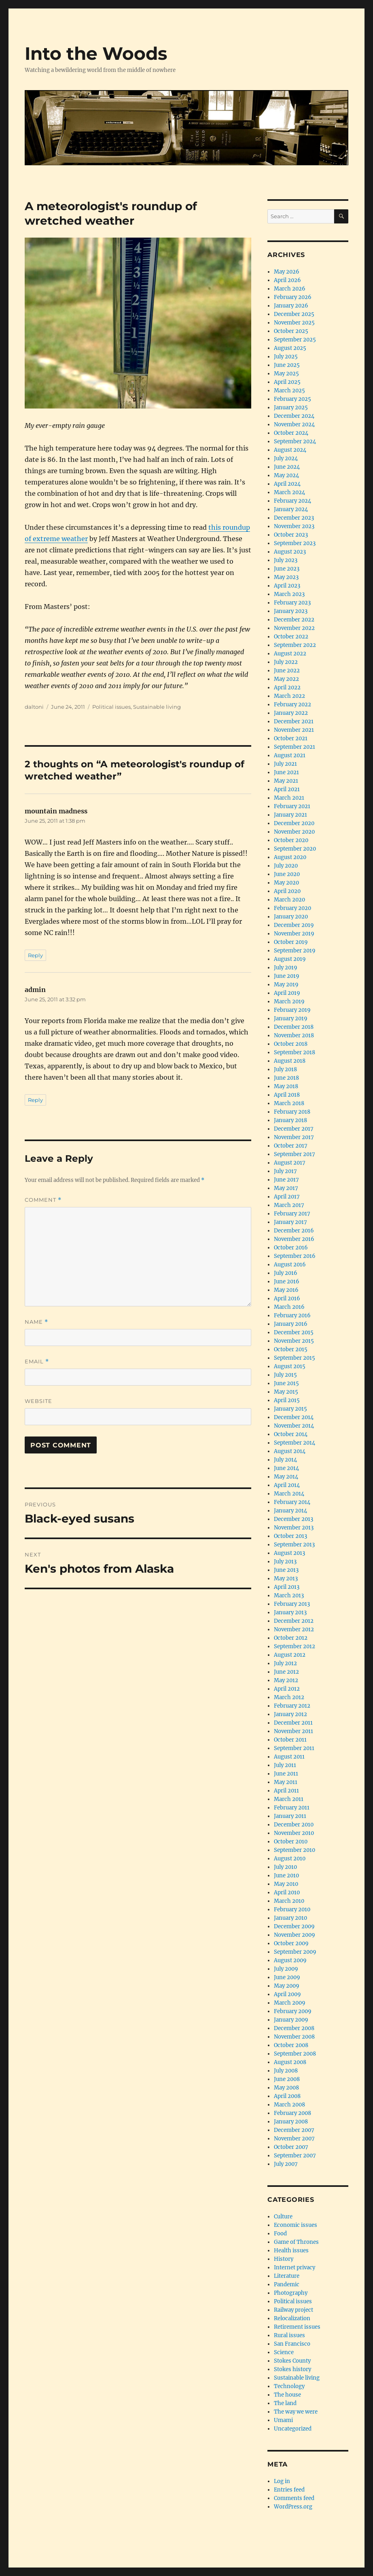 Image resolution: width=373 pixels, height=2576 pixels. I want to click on November 2019, so click(294, 933).